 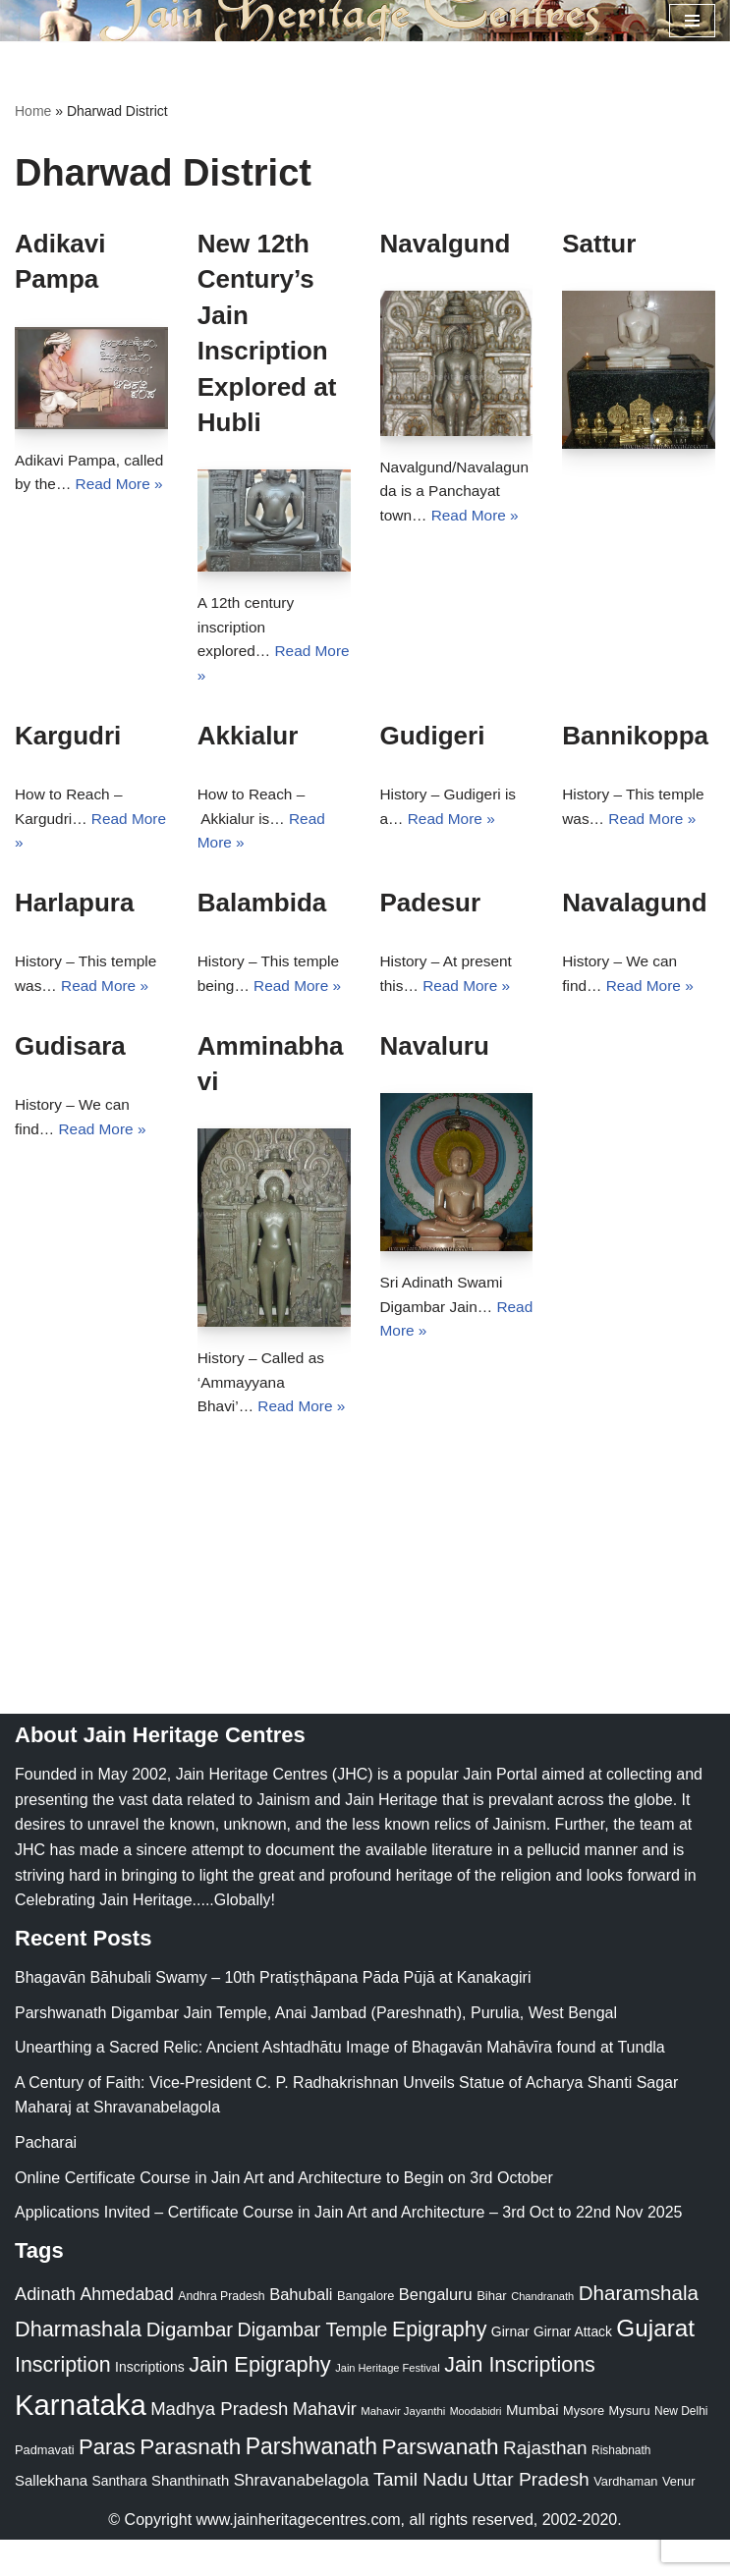 I want to click on New Delhi [New Delhi (20 items)], so click(x=680, y=2447).